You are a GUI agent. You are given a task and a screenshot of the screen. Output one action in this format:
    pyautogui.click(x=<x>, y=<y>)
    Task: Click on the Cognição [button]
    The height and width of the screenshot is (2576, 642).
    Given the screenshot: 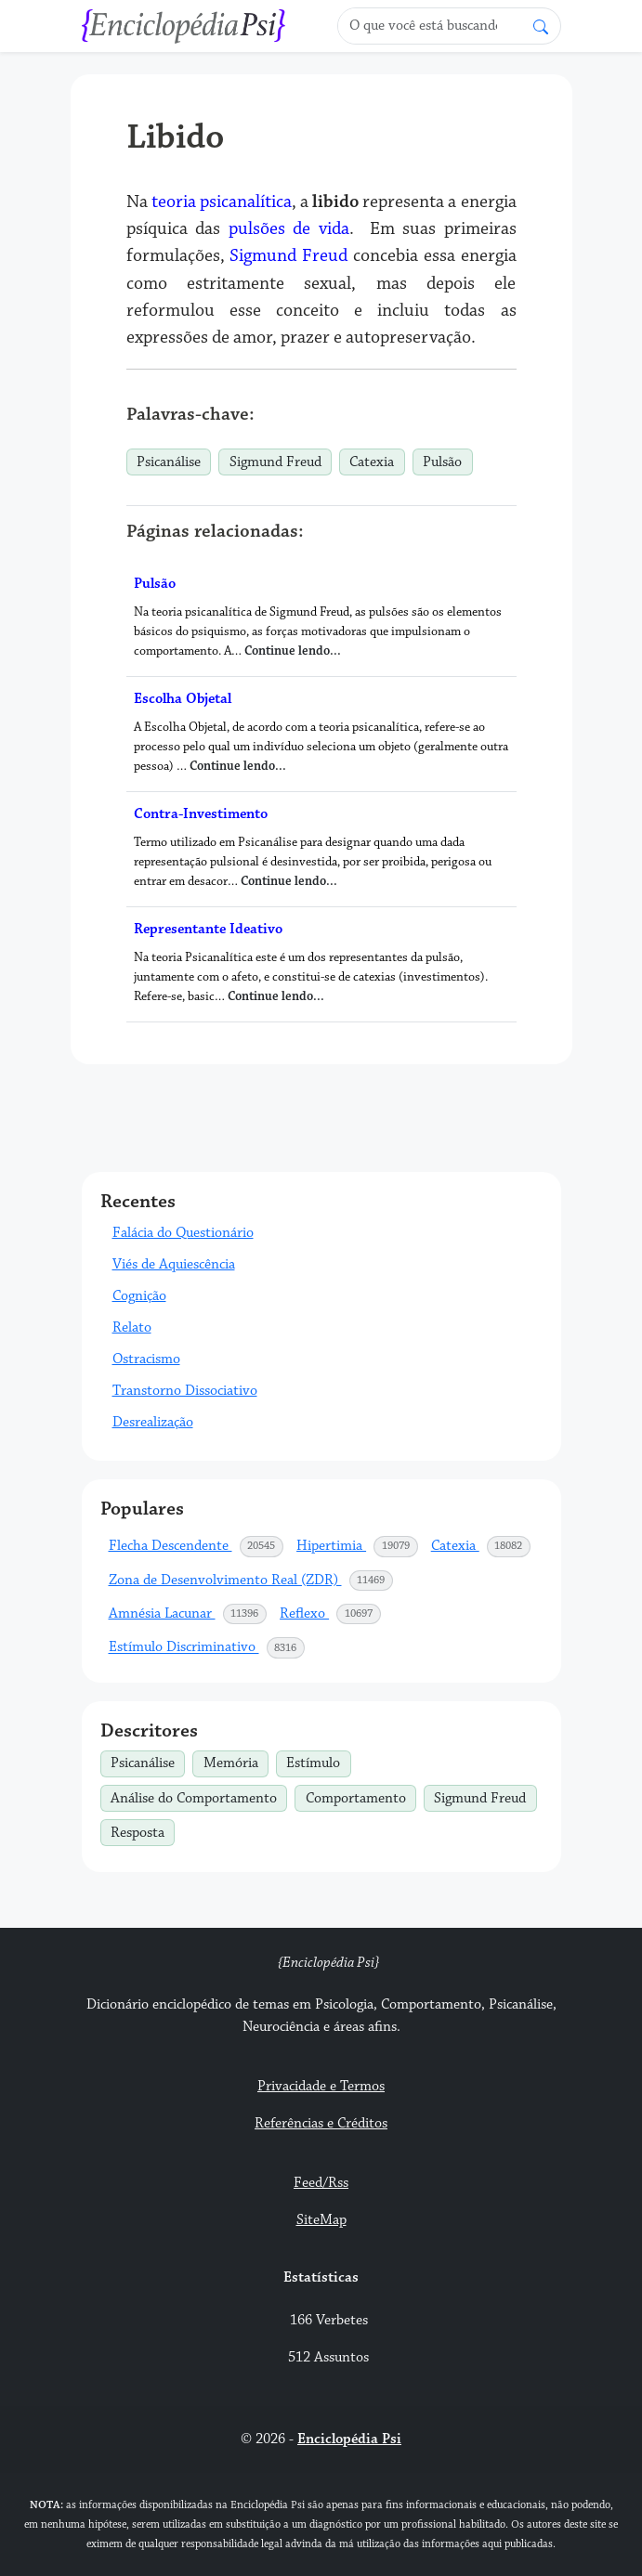 What is the action you would take?
    pyautogui.click(x=139, y=1296)
    